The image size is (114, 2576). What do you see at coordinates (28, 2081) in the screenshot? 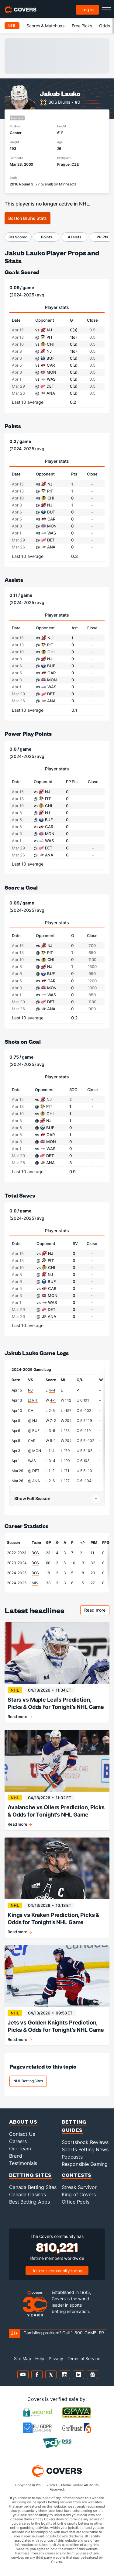
I see `NHL Betting Sites` at bounding box center [28, 2081].